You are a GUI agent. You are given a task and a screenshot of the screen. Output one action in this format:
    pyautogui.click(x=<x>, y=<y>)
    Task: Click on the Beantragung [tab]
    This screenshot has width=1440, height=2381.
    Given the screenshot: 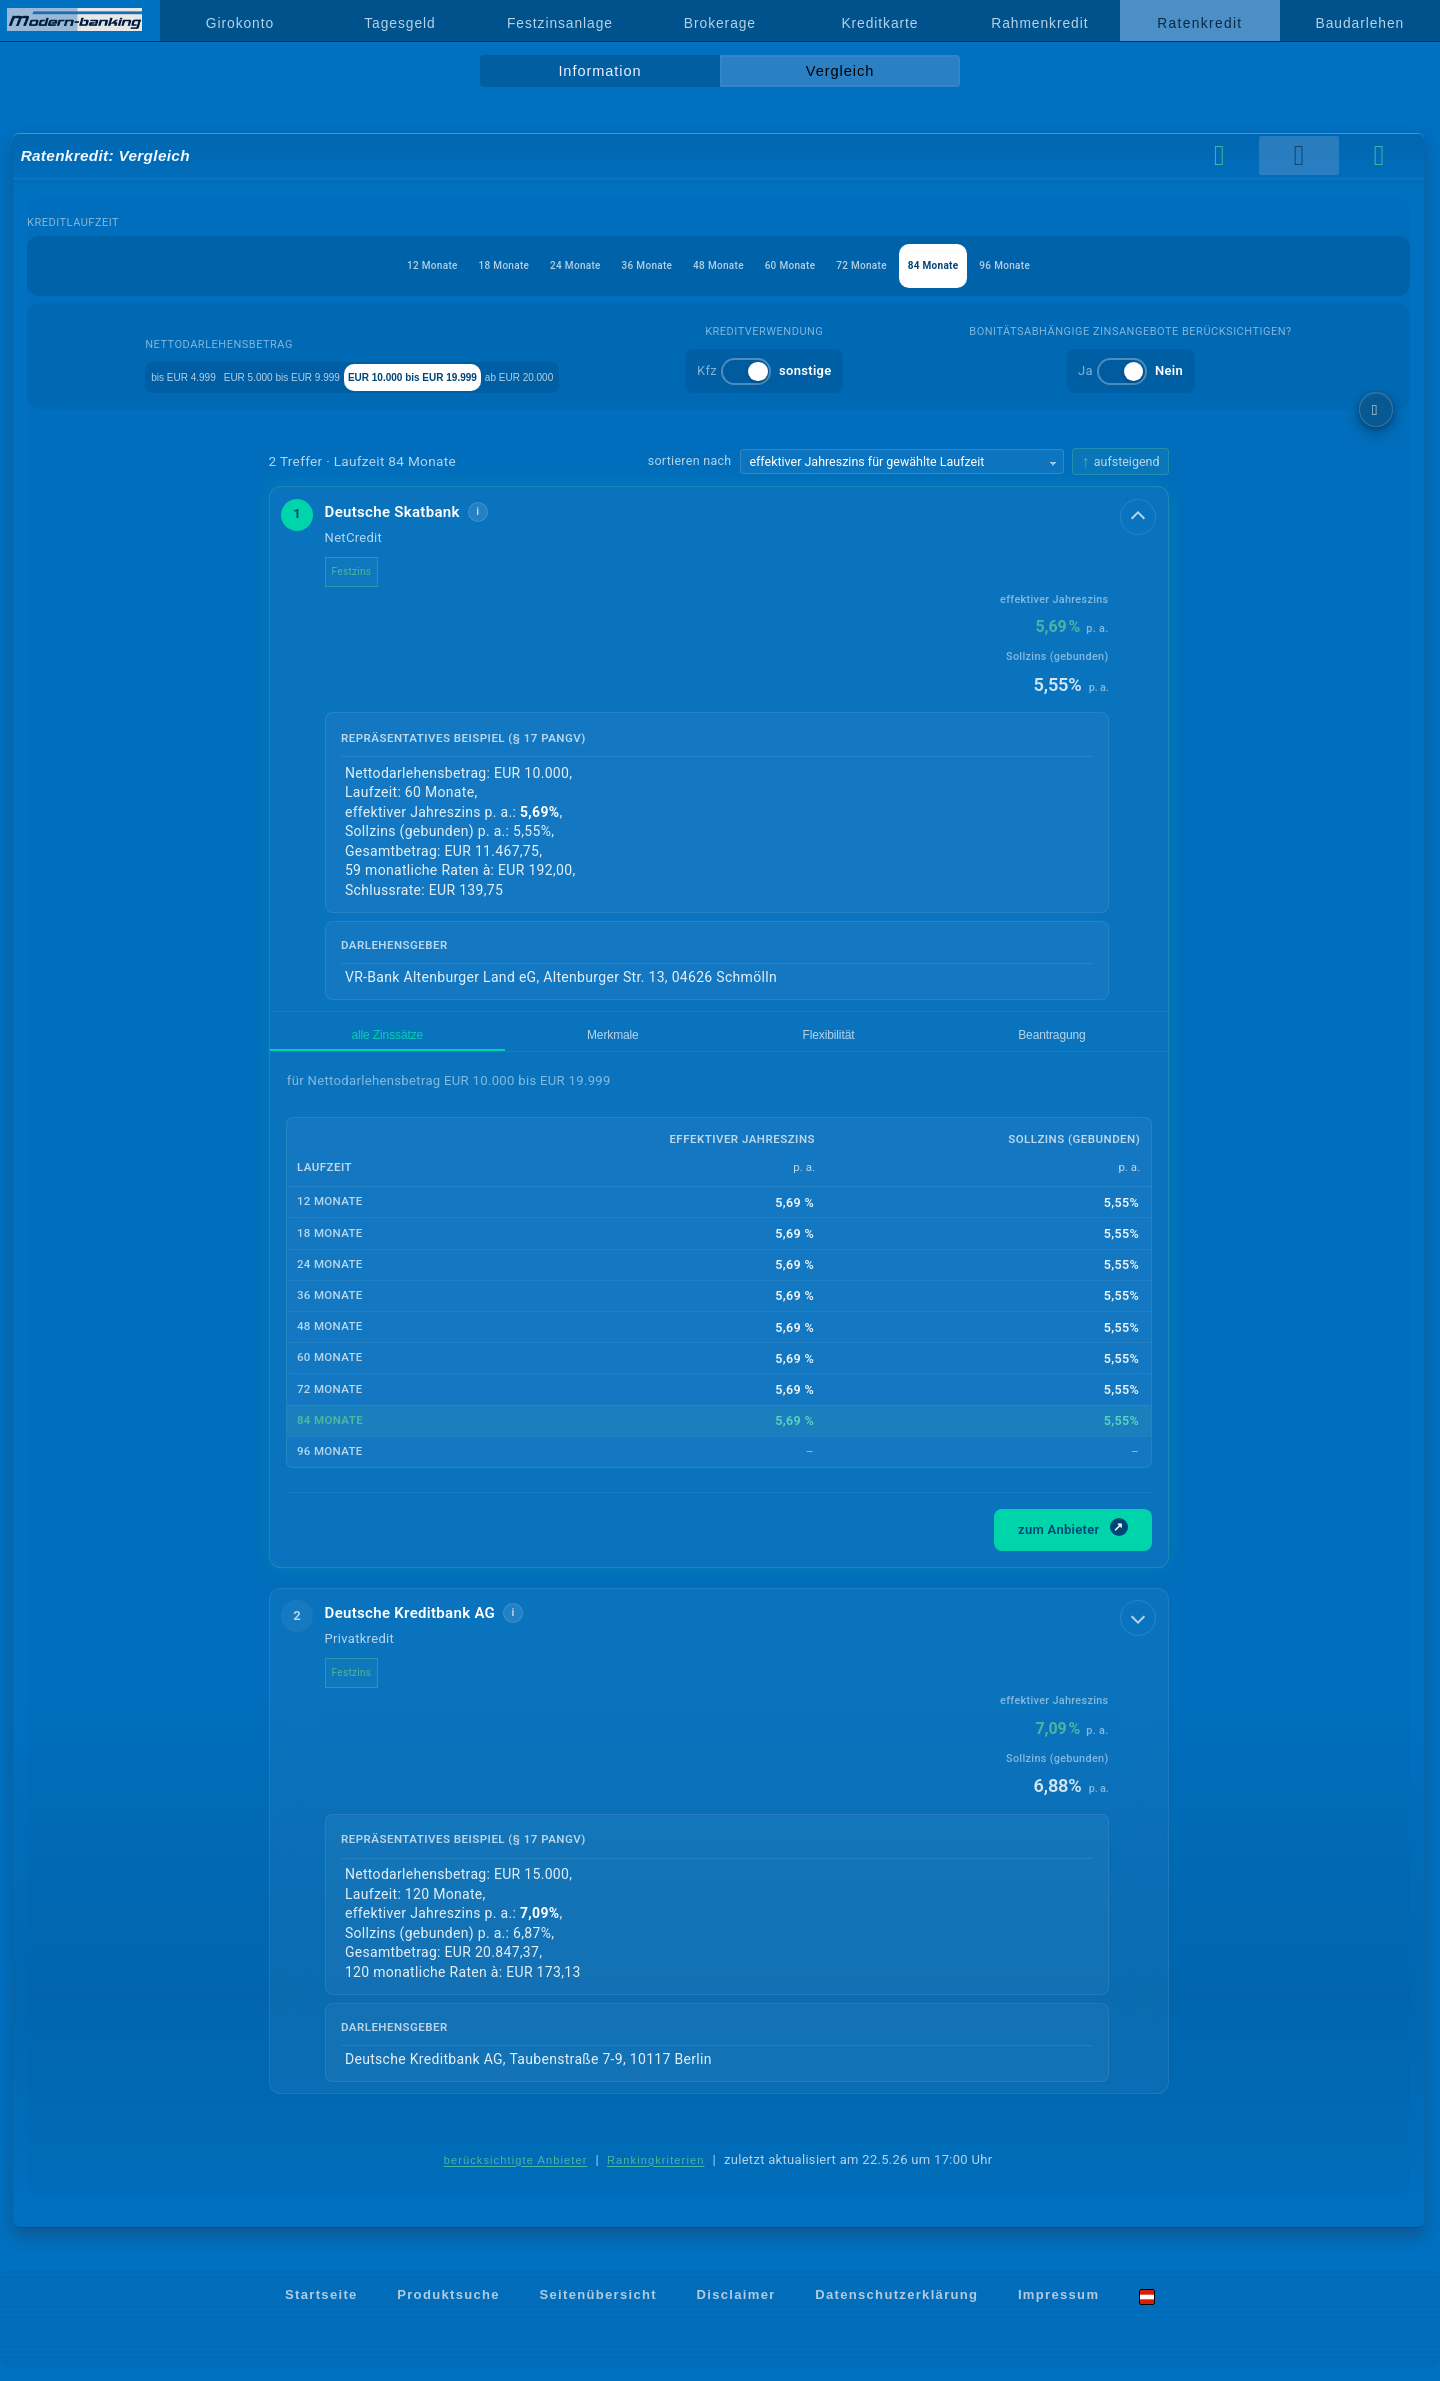 What is the action you would take?
    pyautogui.click(x=613, y=1040)
    